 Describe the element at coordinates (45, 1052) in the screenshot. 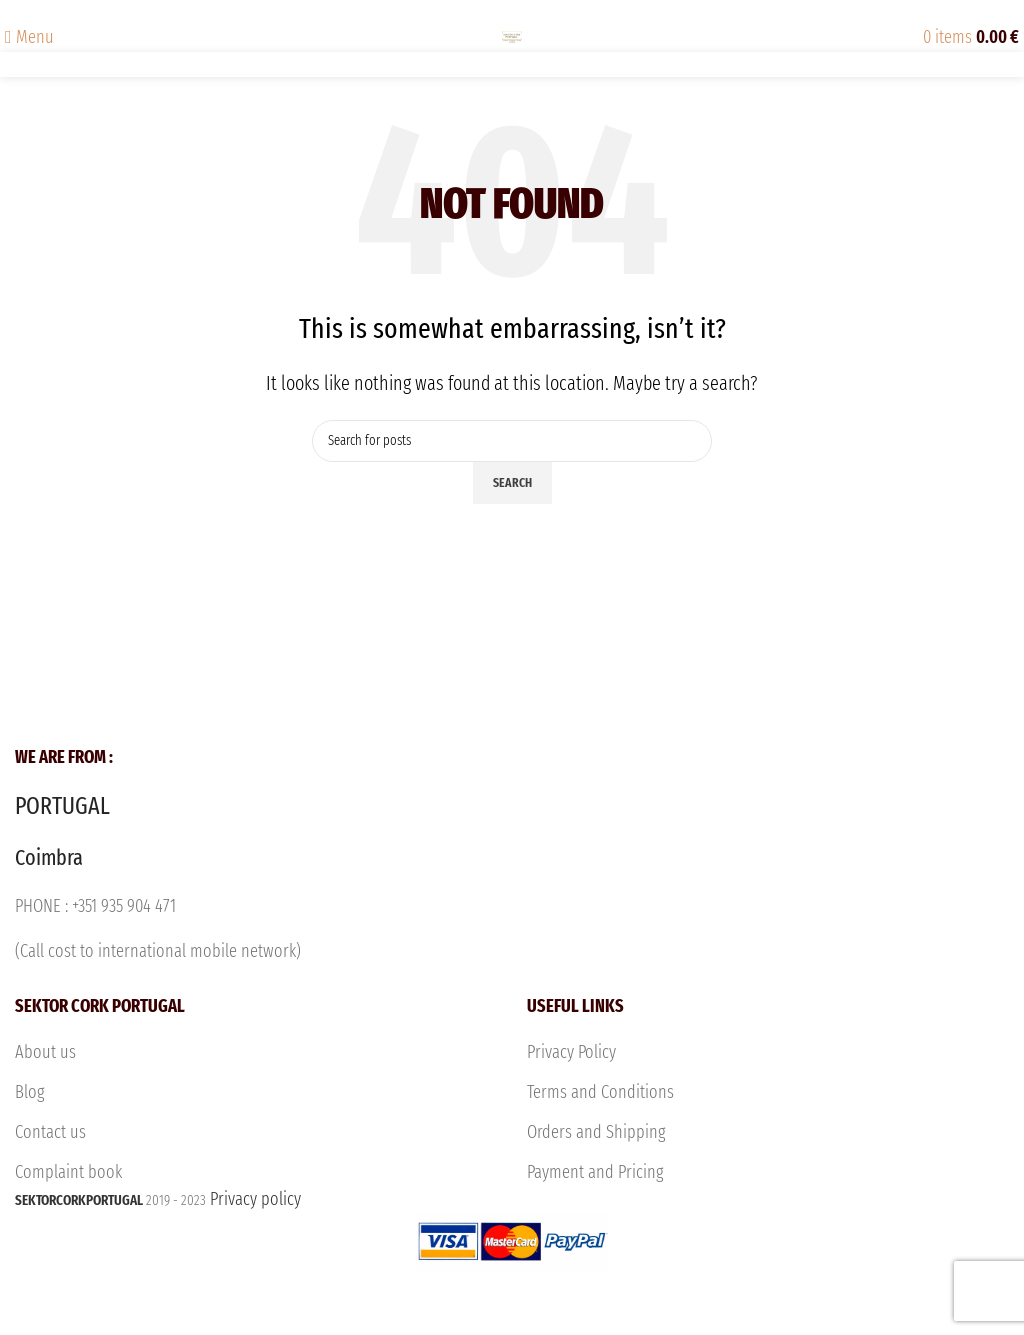

I see `About us` at that location.